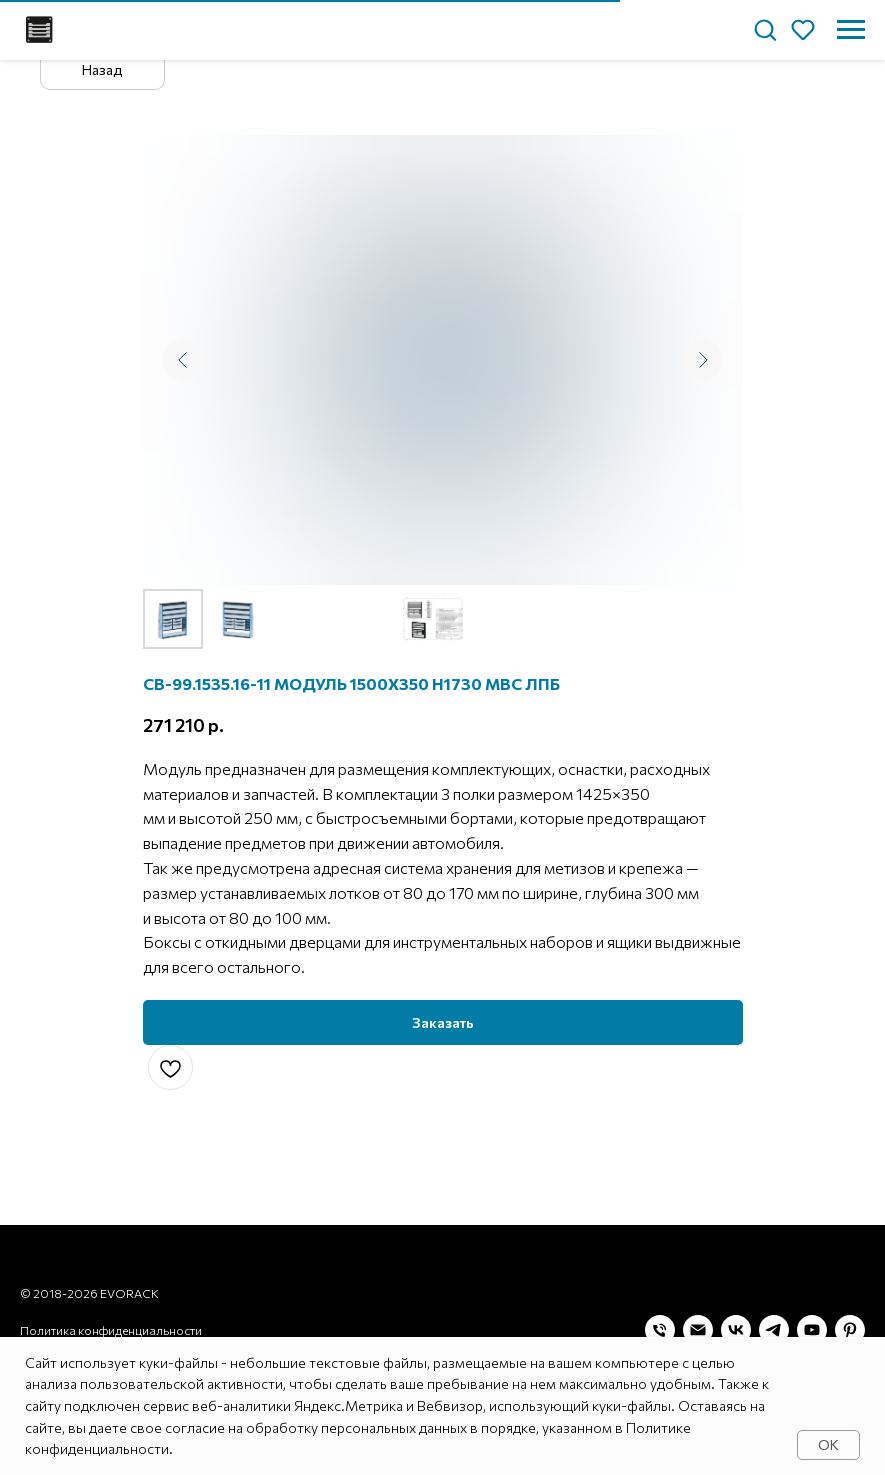 The width and height of the screenshot is (885, 1475). Describe the element at coordinates (812, 1330) in the screenshot. I see `[youtube]` at that location.